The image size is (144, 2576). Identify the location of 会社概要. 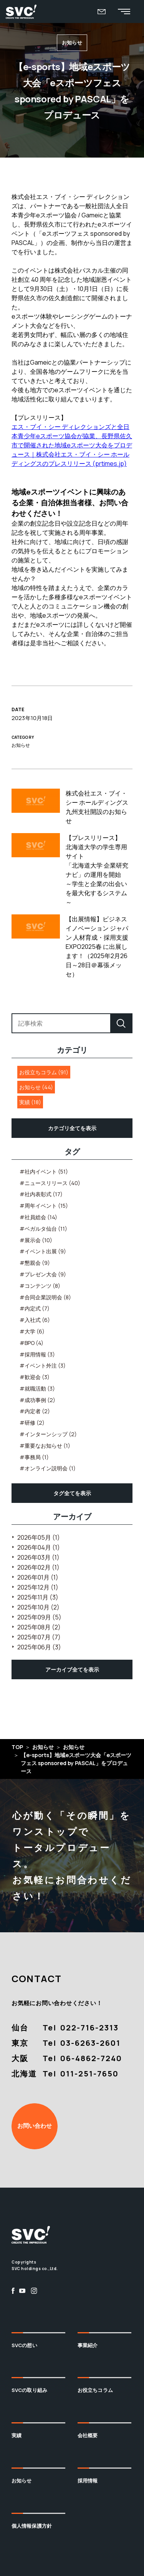
(88, 2435).